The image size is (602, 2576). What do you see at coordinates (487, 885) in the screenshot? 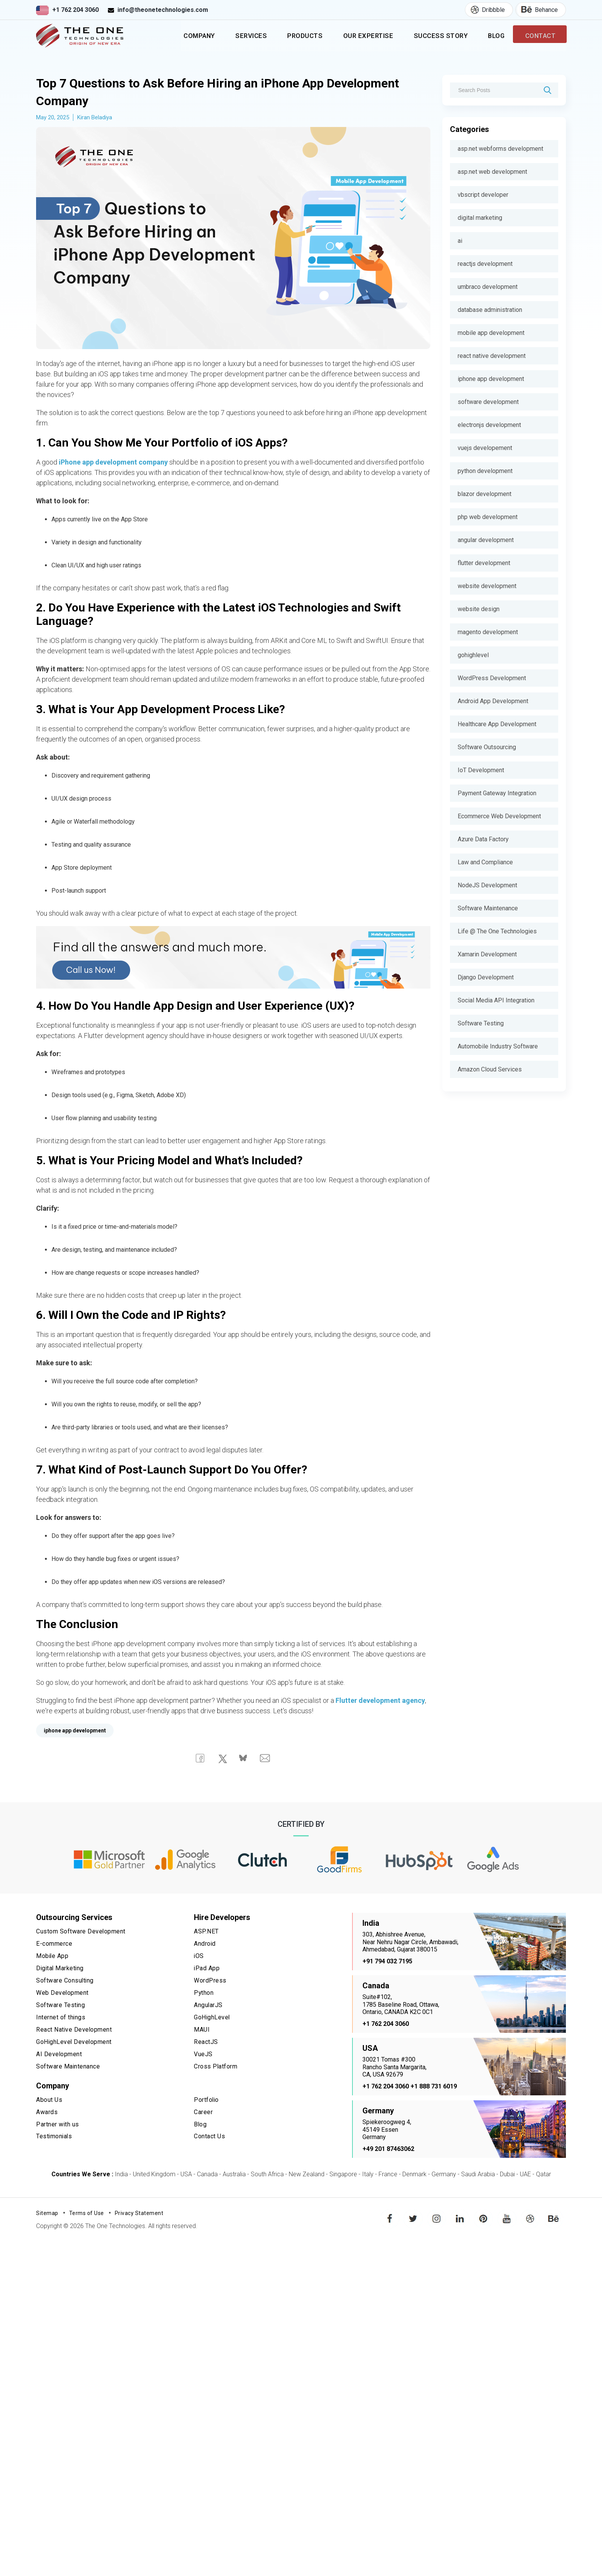
I see `NodeJS Development` at bounding box center [487, 885].